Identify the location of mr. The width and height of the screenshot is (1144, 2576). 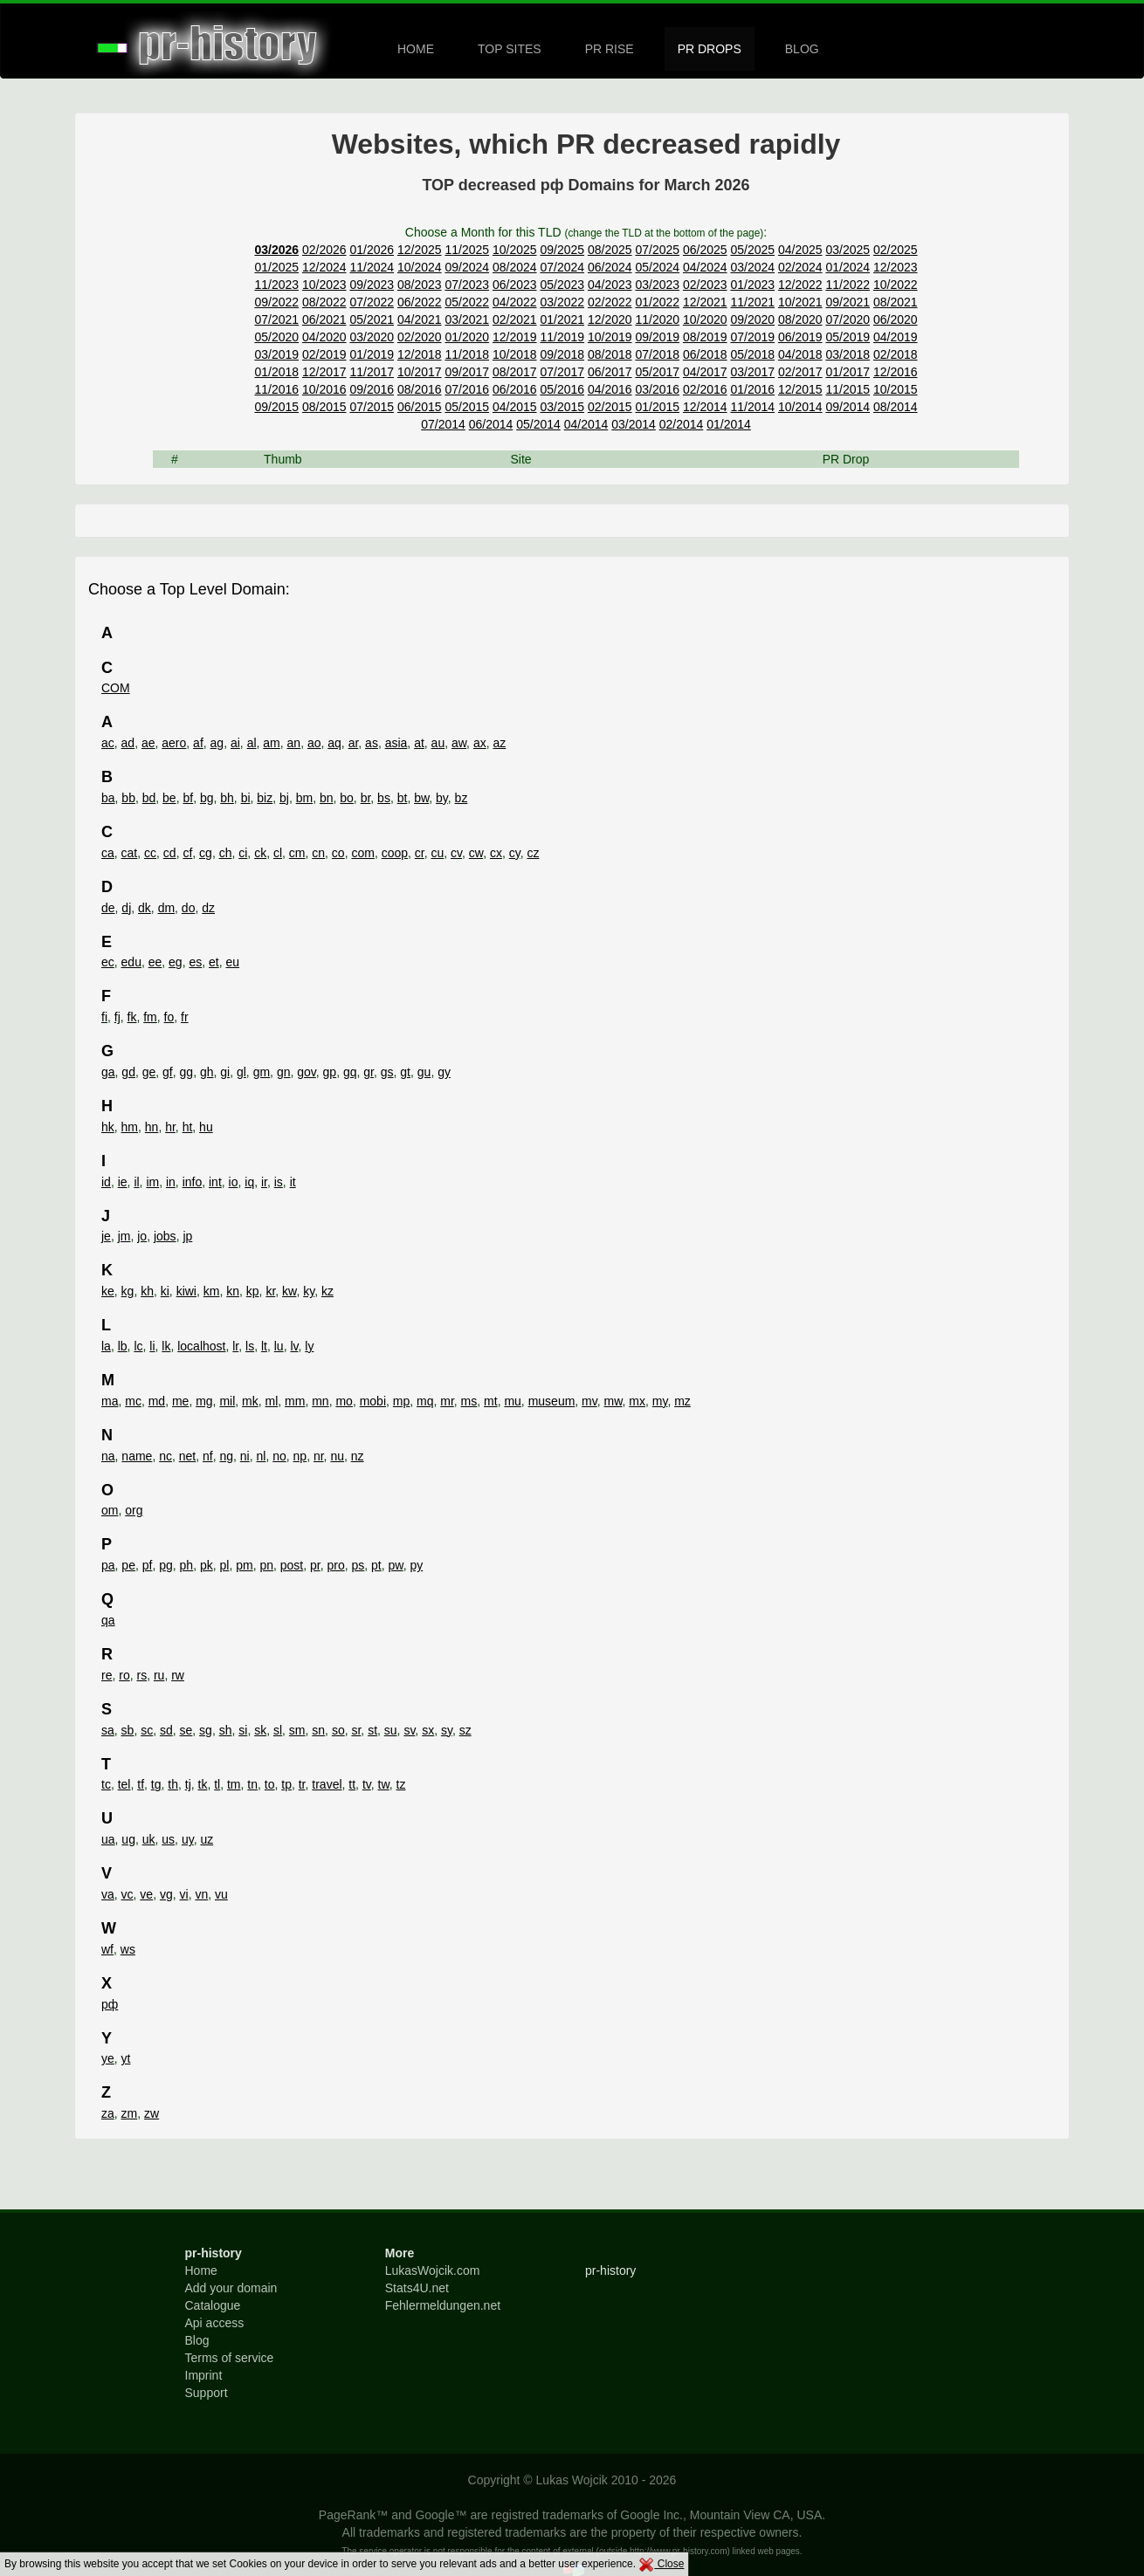
(447, 1401).